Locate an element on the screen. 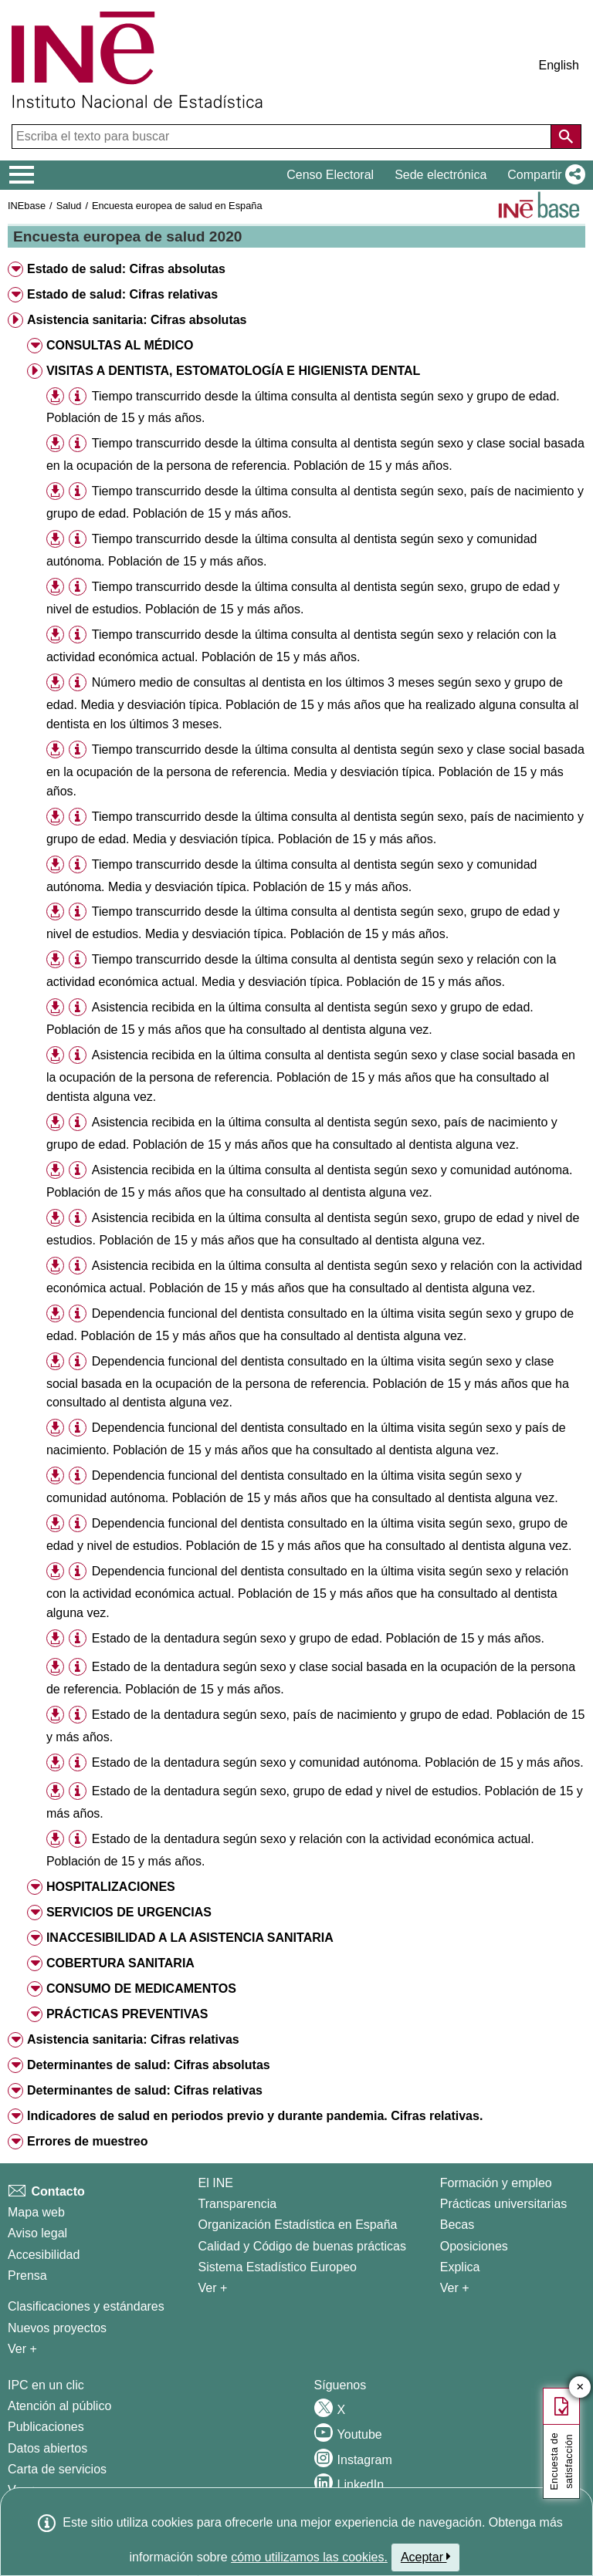 Image resolution: width=593 pixels, height=2576 pixels. HOSPITALIZACIONES [button] is located at coordinates (110, 1886).